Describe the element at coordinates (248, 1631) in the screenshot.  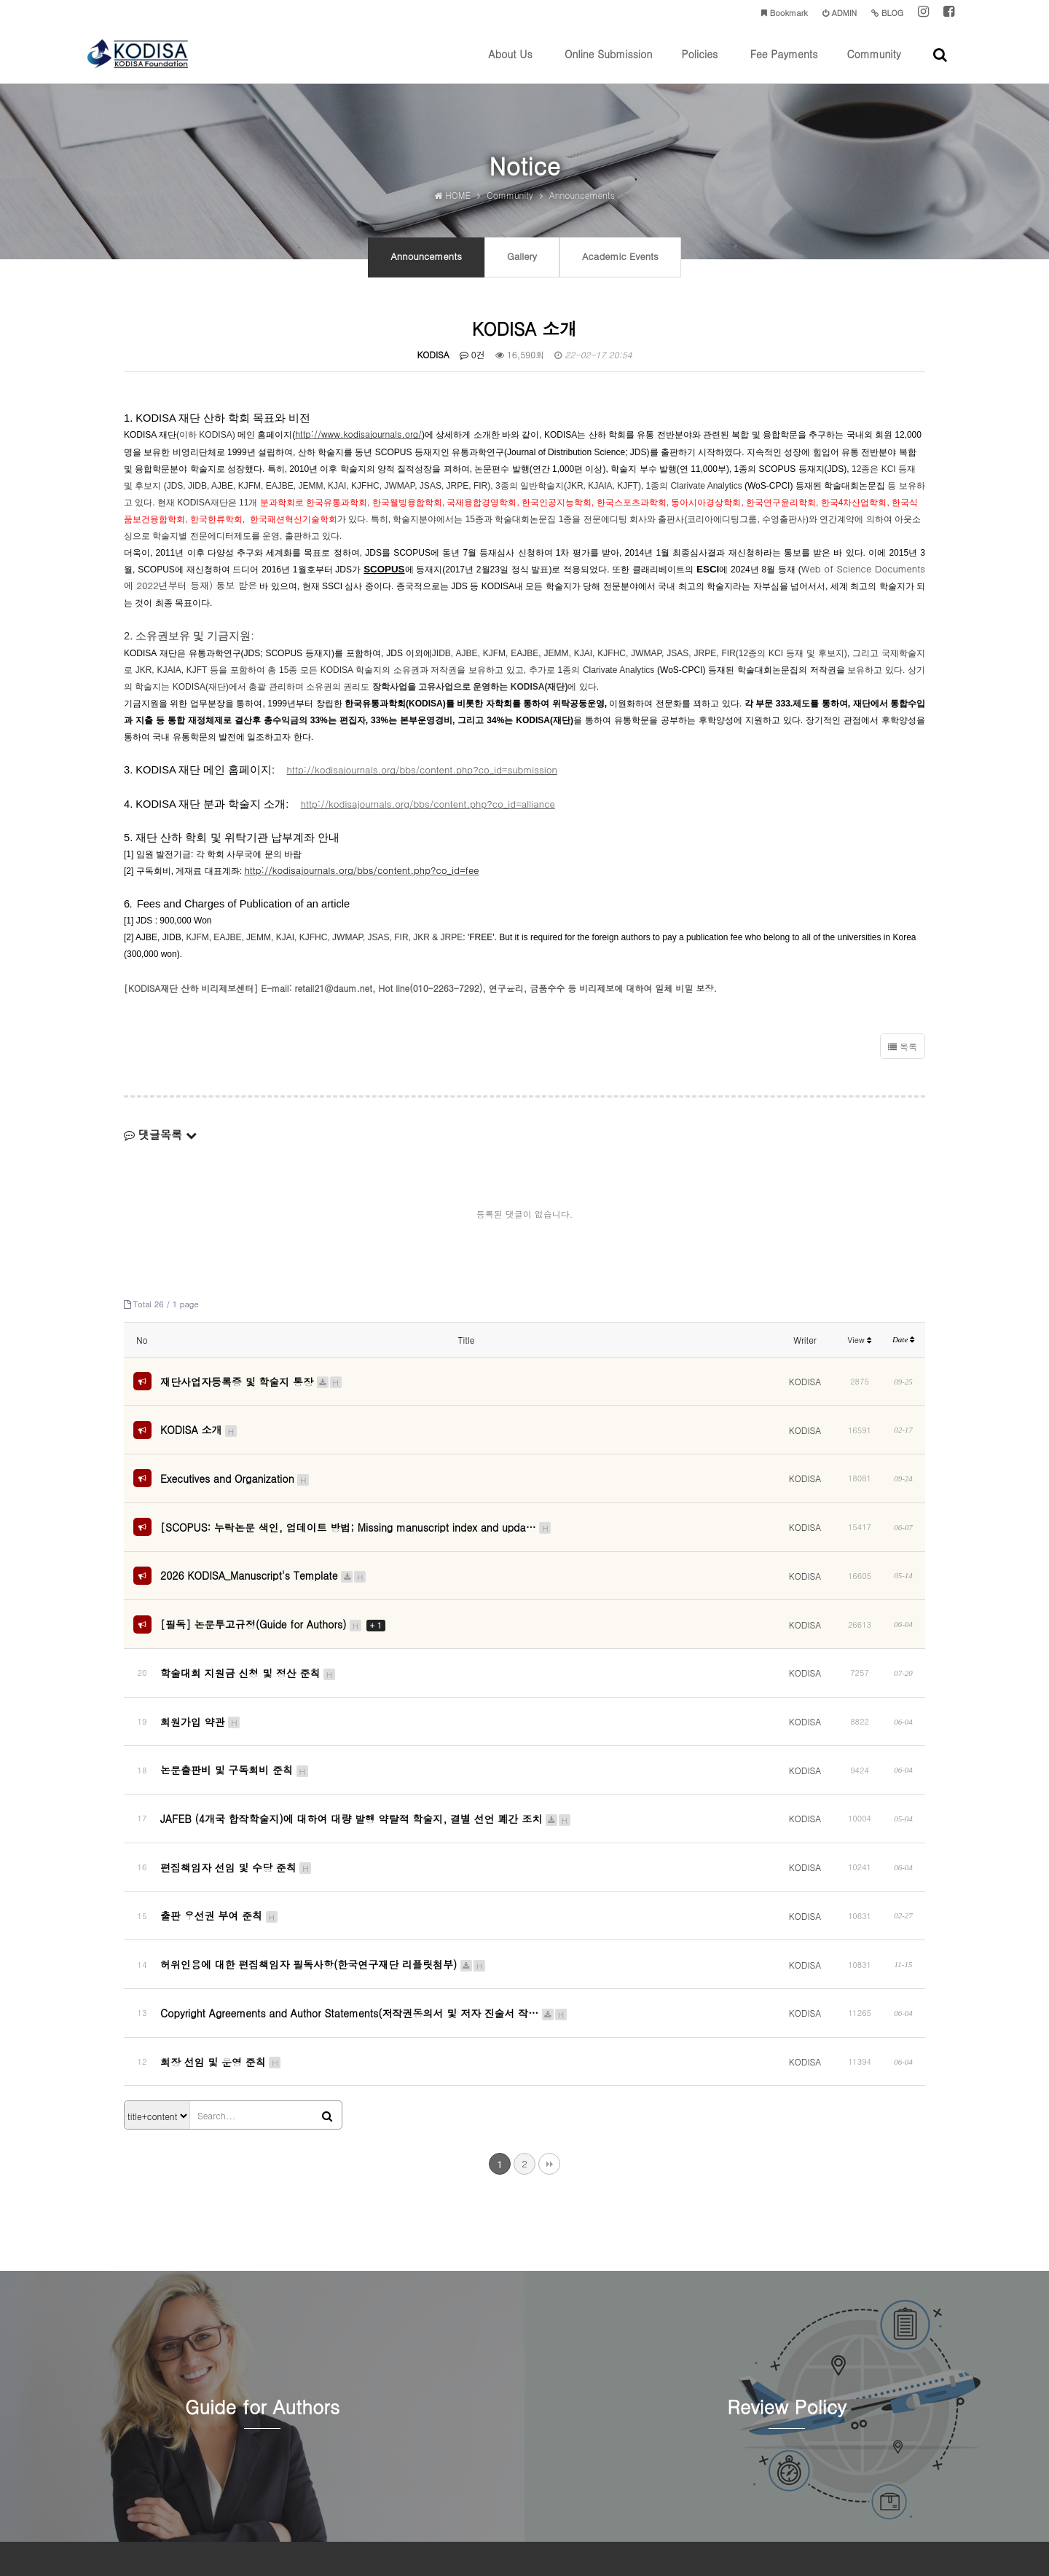
I see `학술대회 지원금 신청 및 정산 준칙` at that location.